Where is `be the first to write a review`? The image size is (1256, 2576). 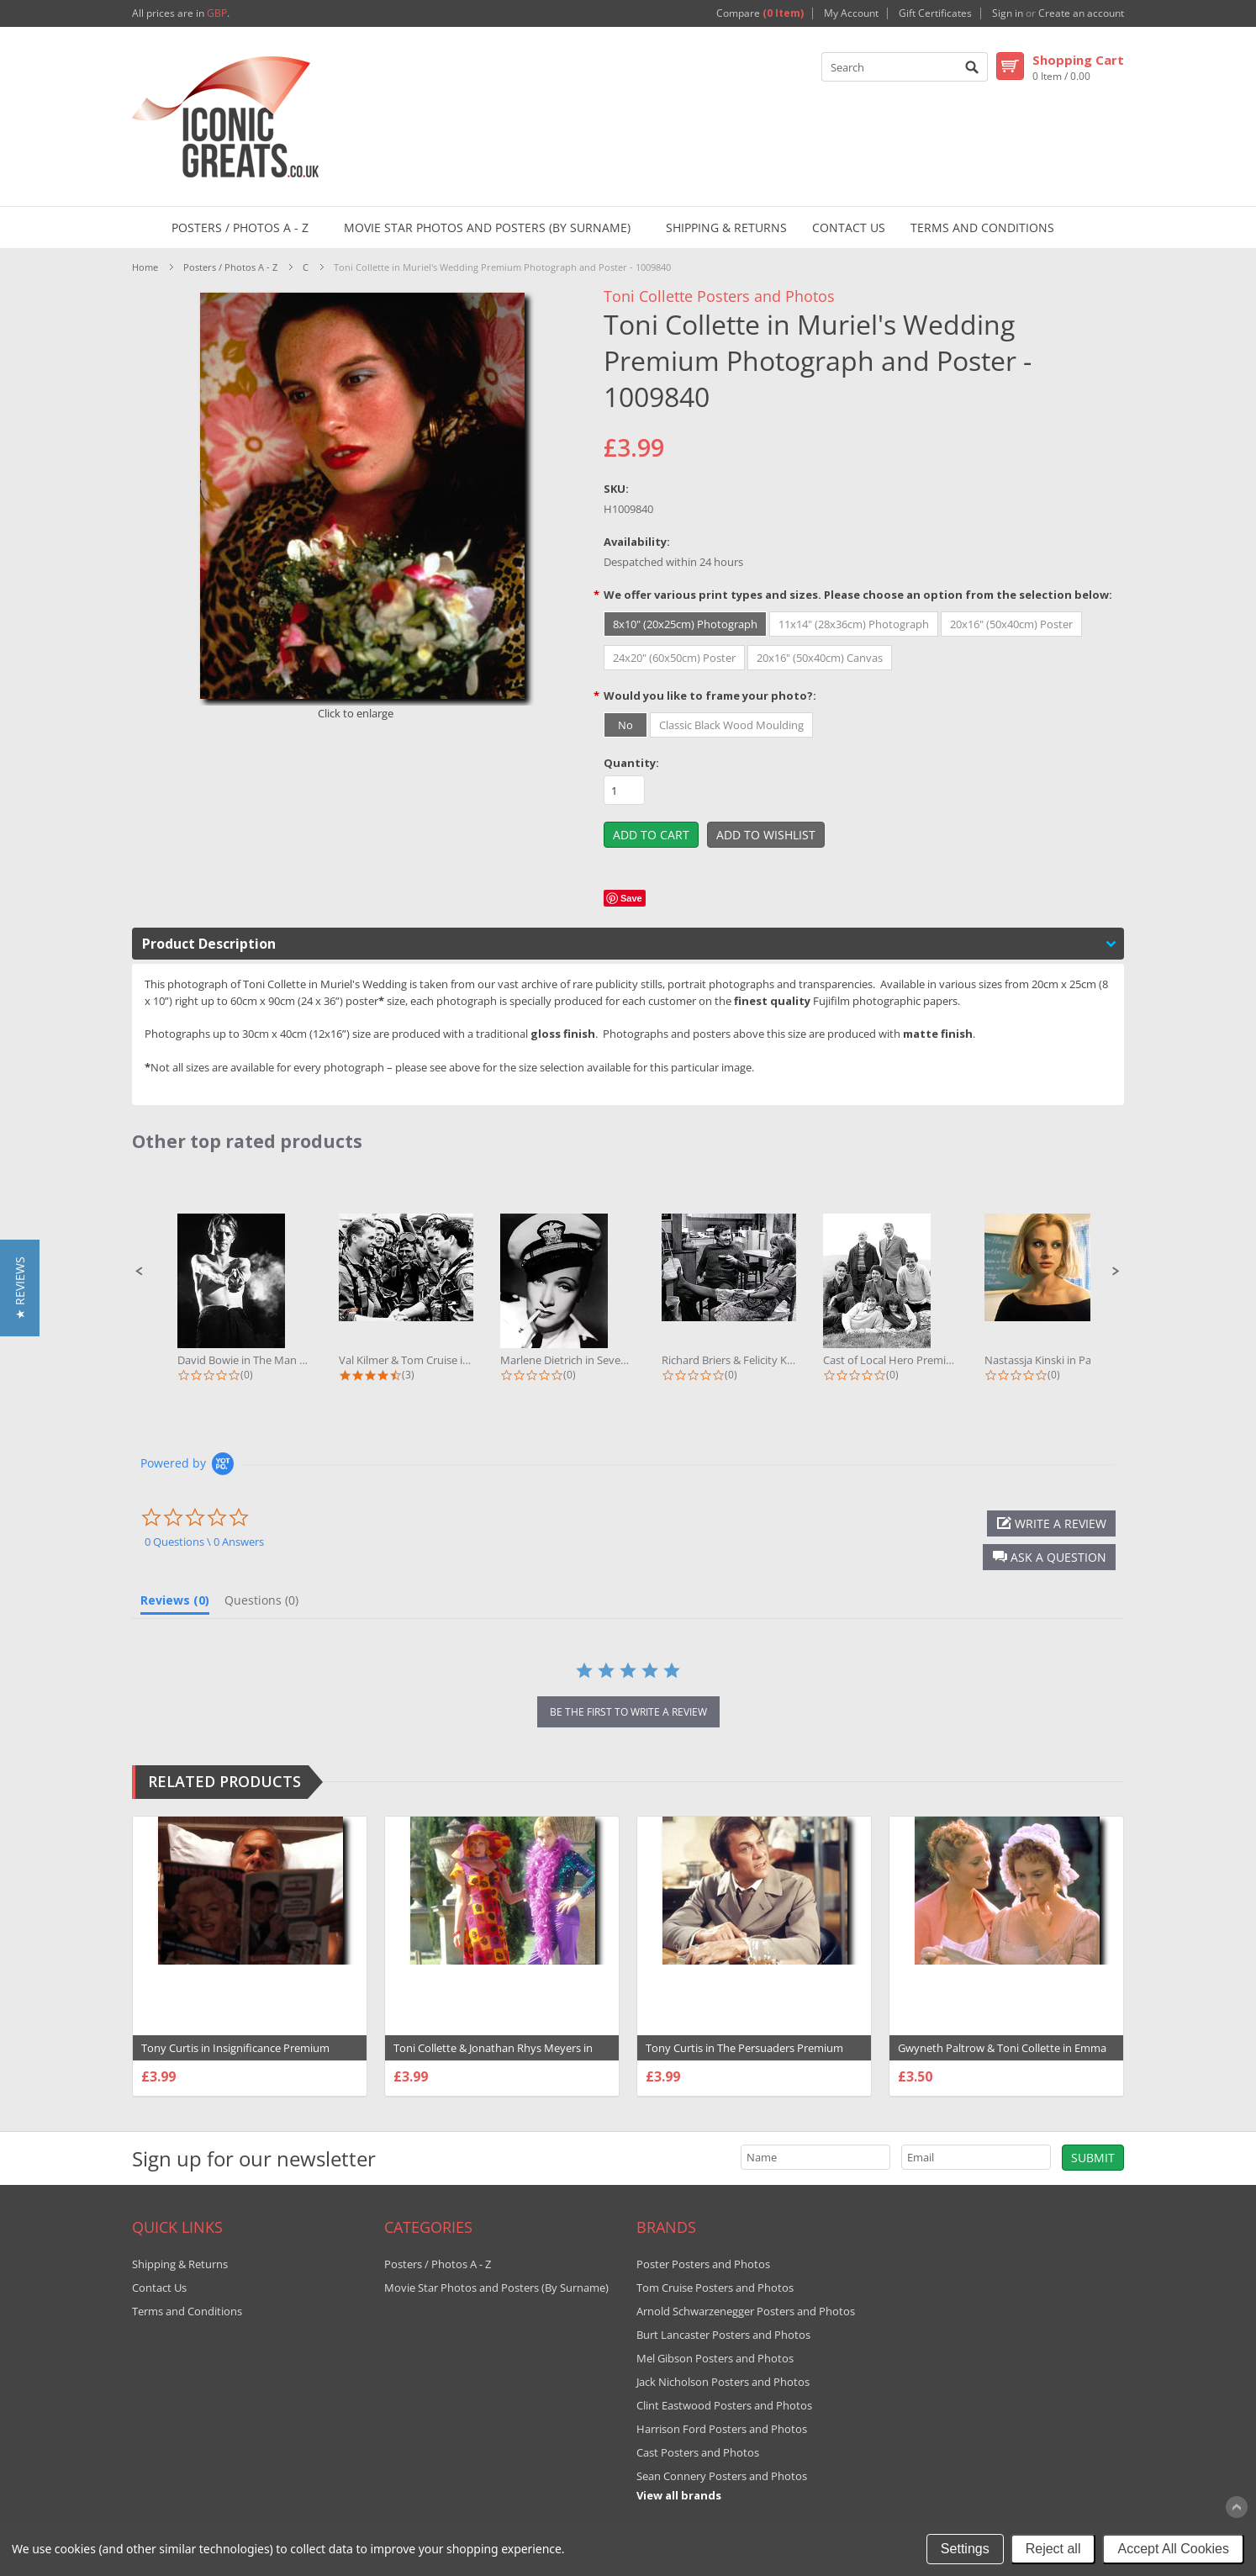 be the first to write a review is located at coordinates (628, 1712).